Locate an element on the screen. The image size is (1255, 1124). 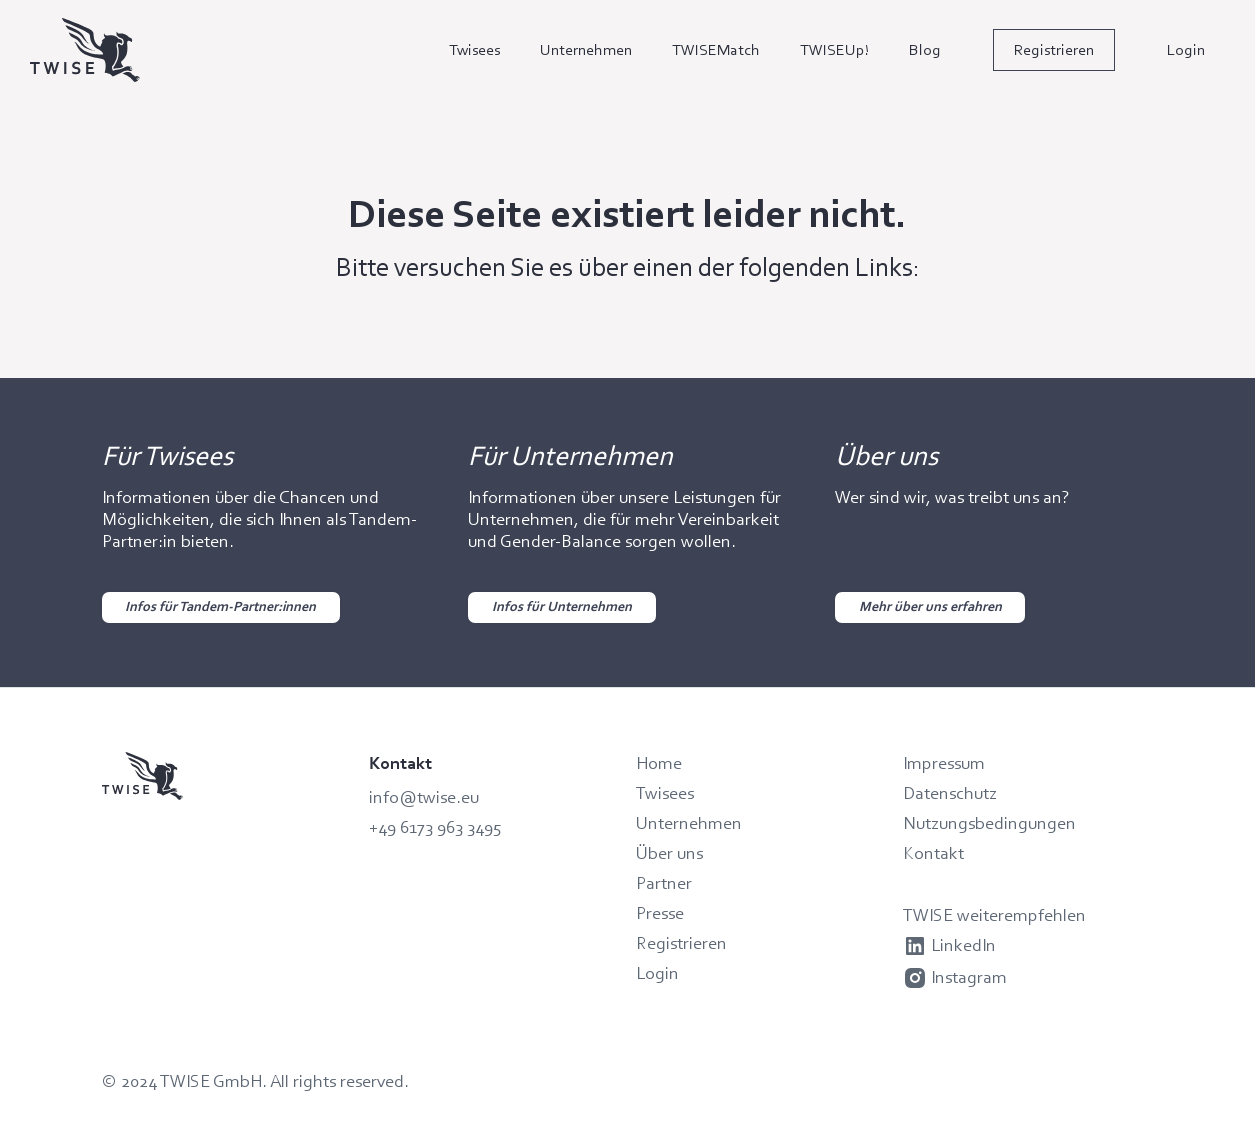
Nutzungsbedingungen is located at coordinates (989, 823).